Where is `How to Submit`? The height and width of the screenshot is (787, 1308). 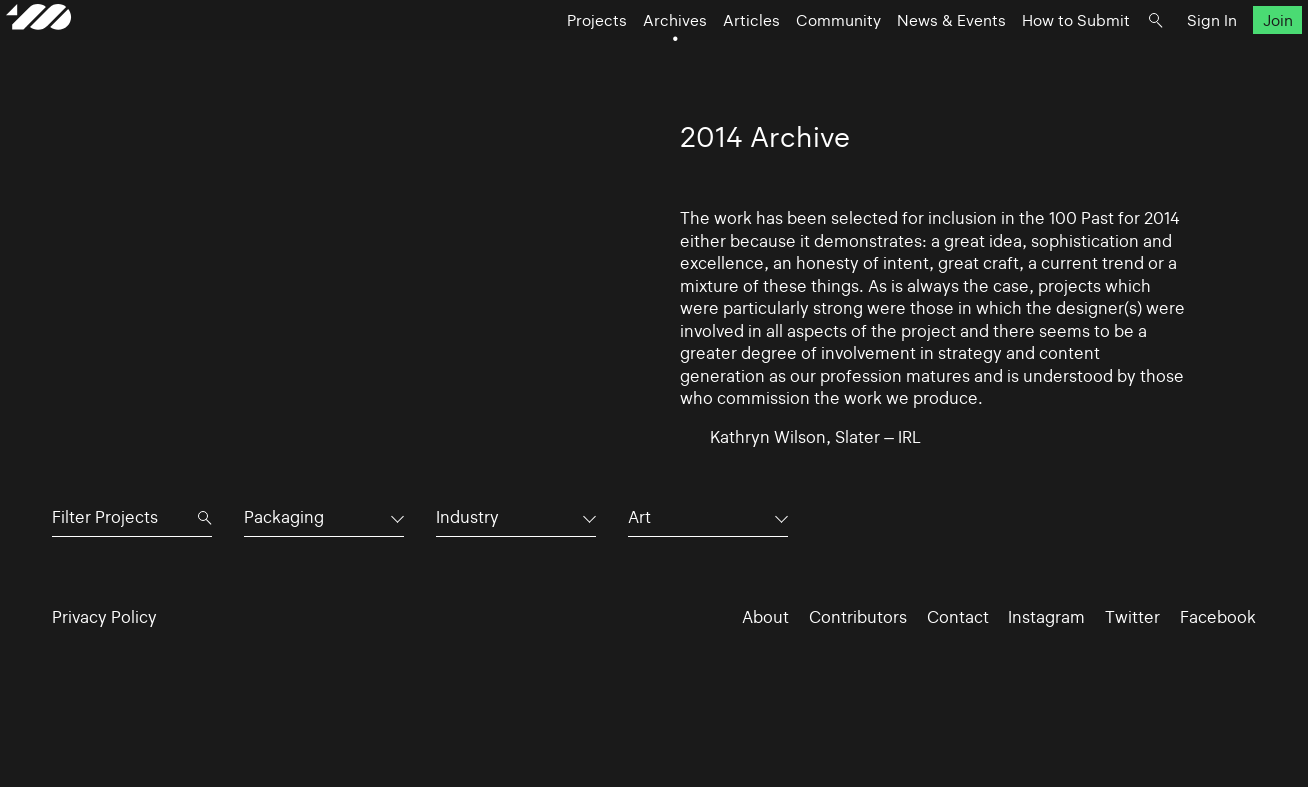
How to Submit is located at coordinates (1030, 55).